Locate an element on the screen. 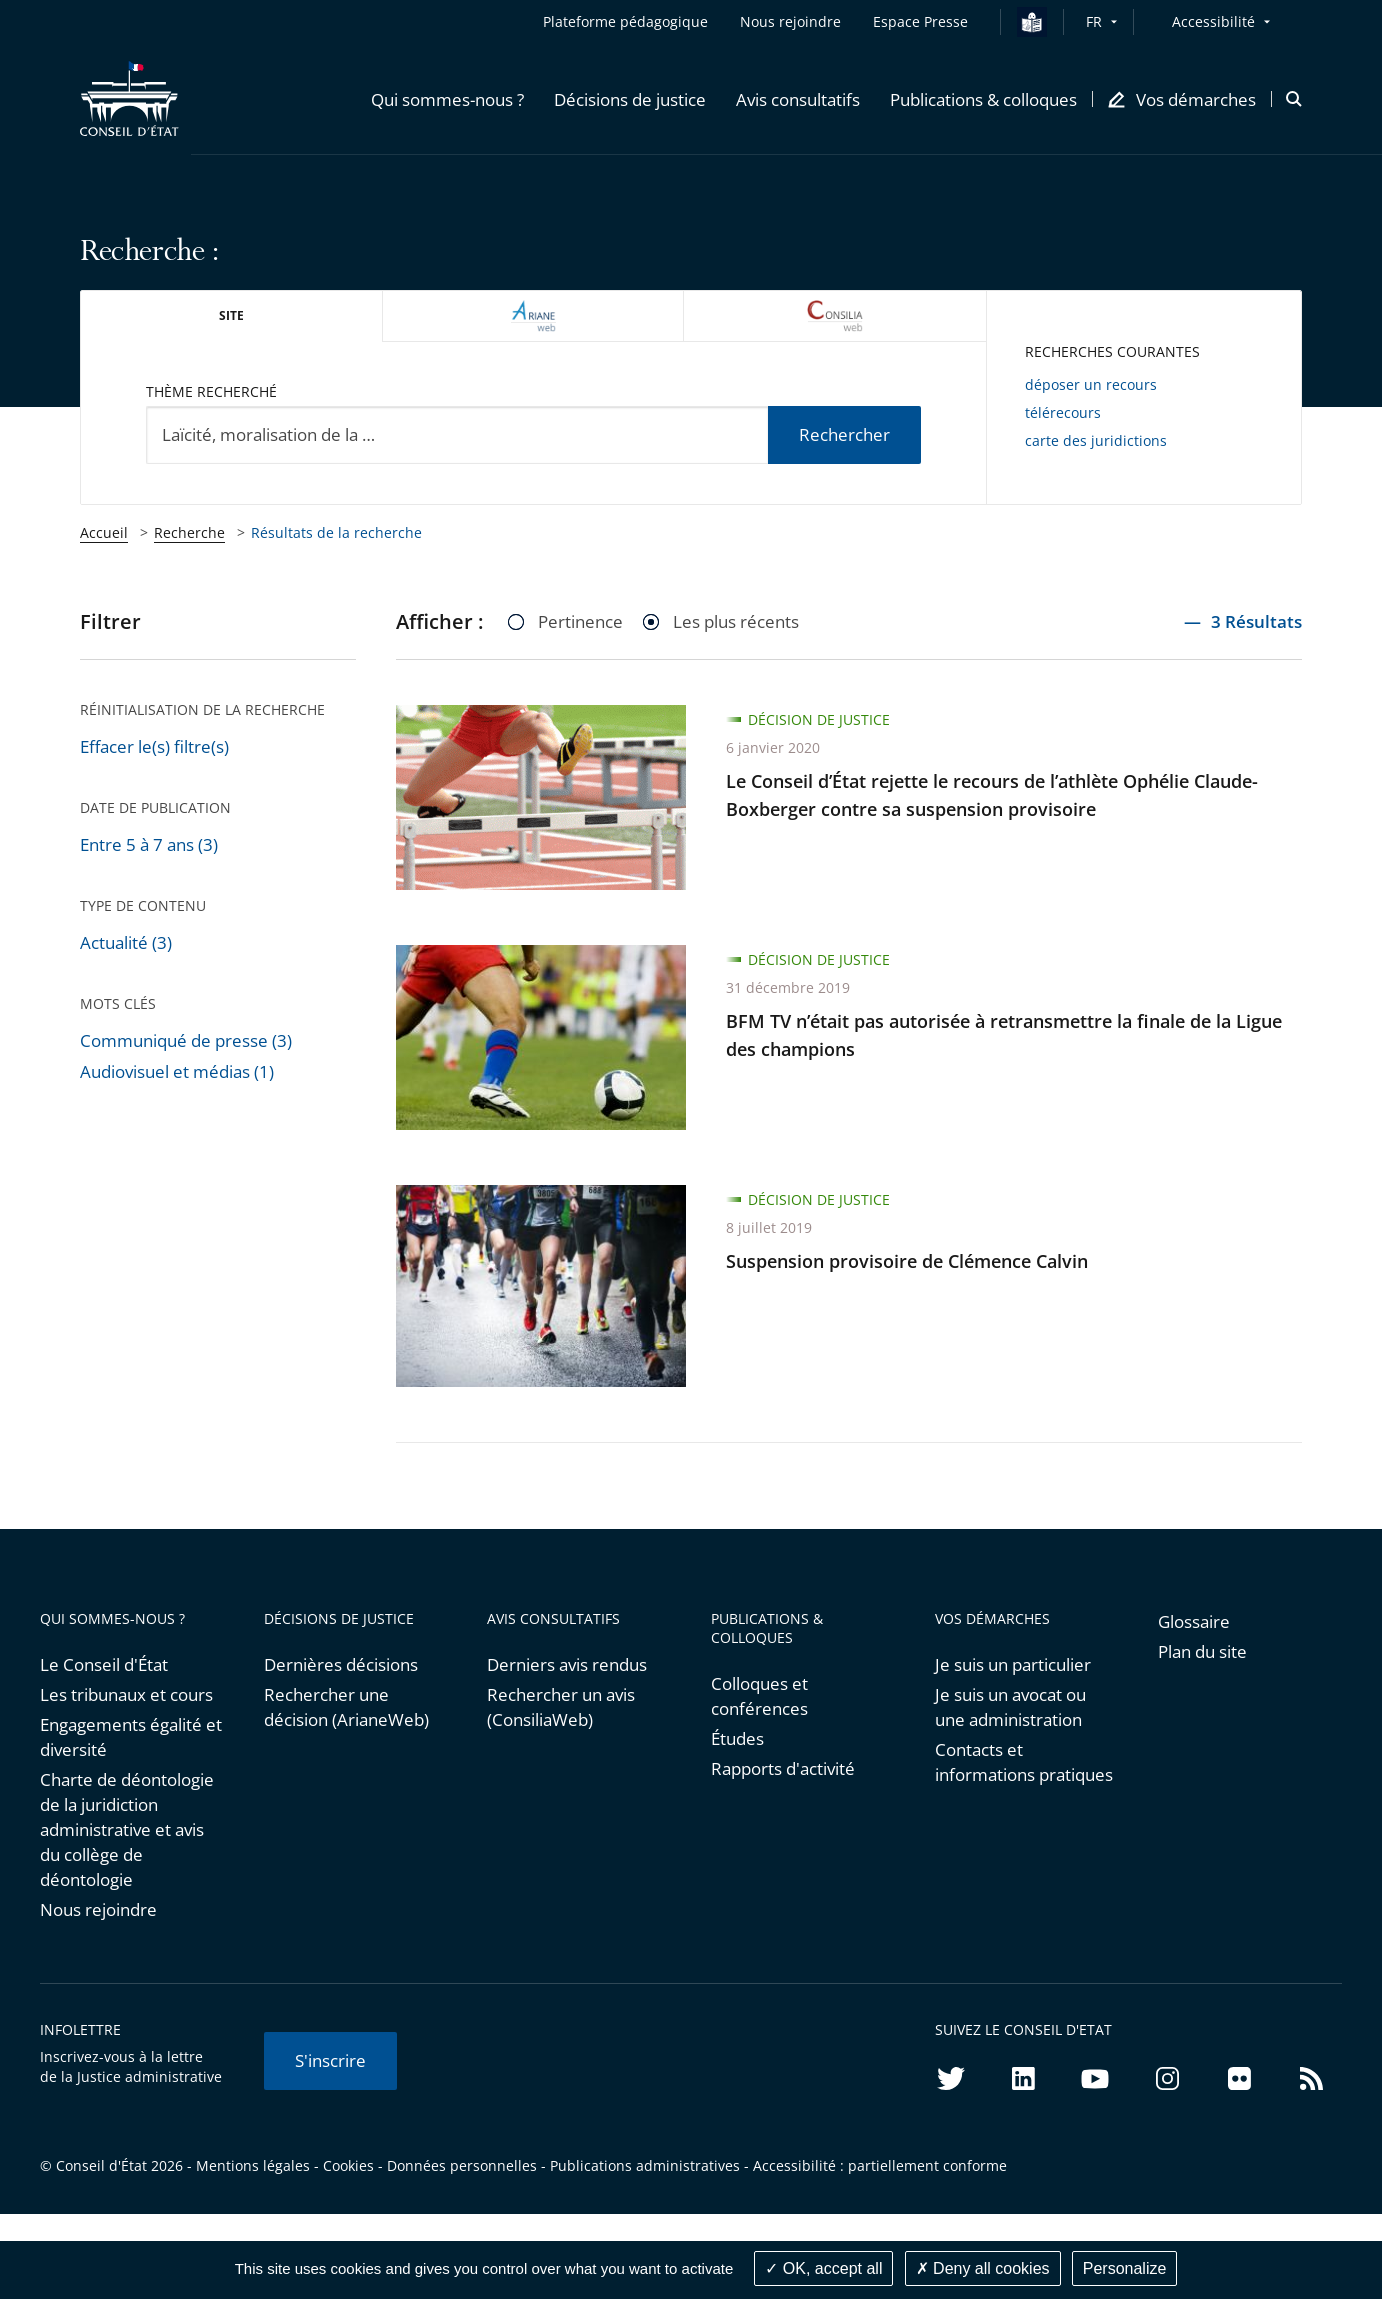 The image size is (1382, 2299). Le Conseil d'État is located at coordinates (104, 1664).